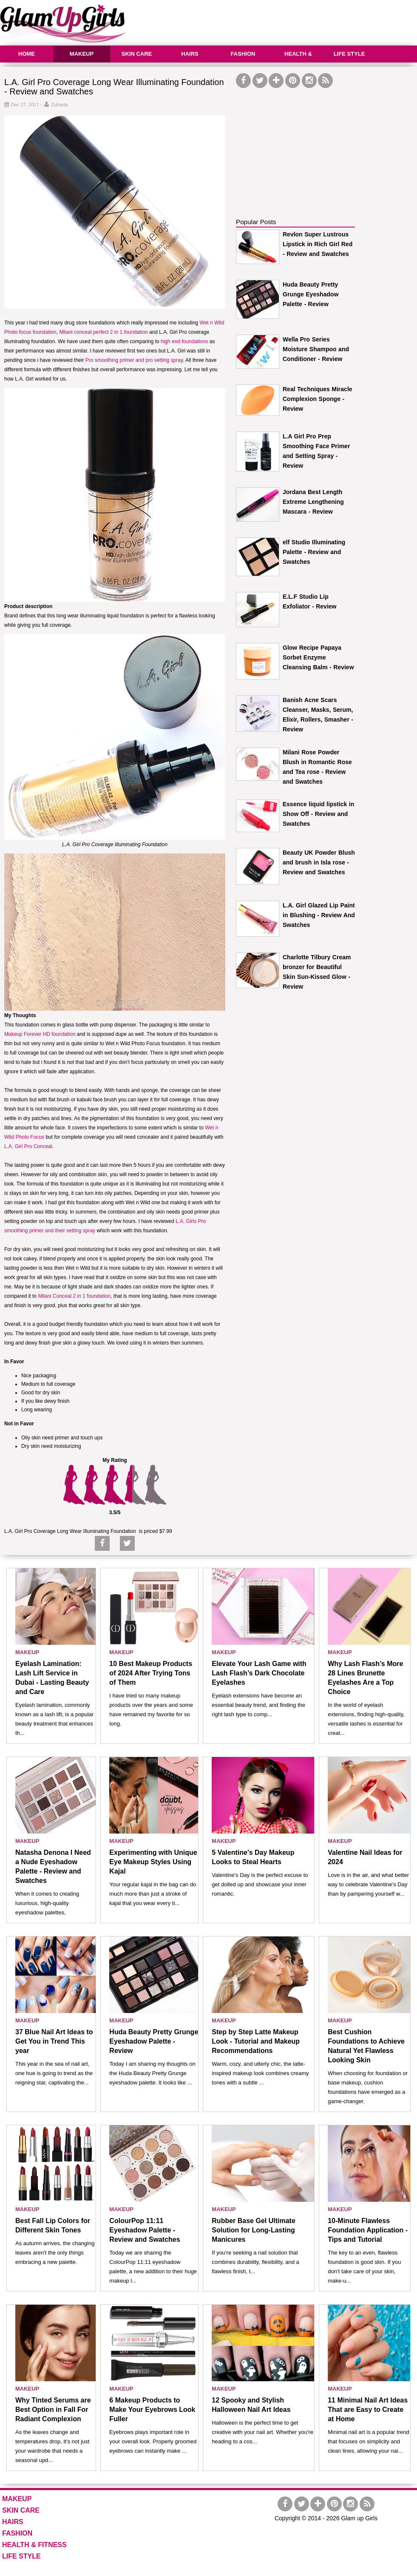 Image resolution: width=417 pixels, height=2576 pixels. I want to click on 6 Makeup Products to Make Your Eyebrows Look Fuller, so click(152, 2409).